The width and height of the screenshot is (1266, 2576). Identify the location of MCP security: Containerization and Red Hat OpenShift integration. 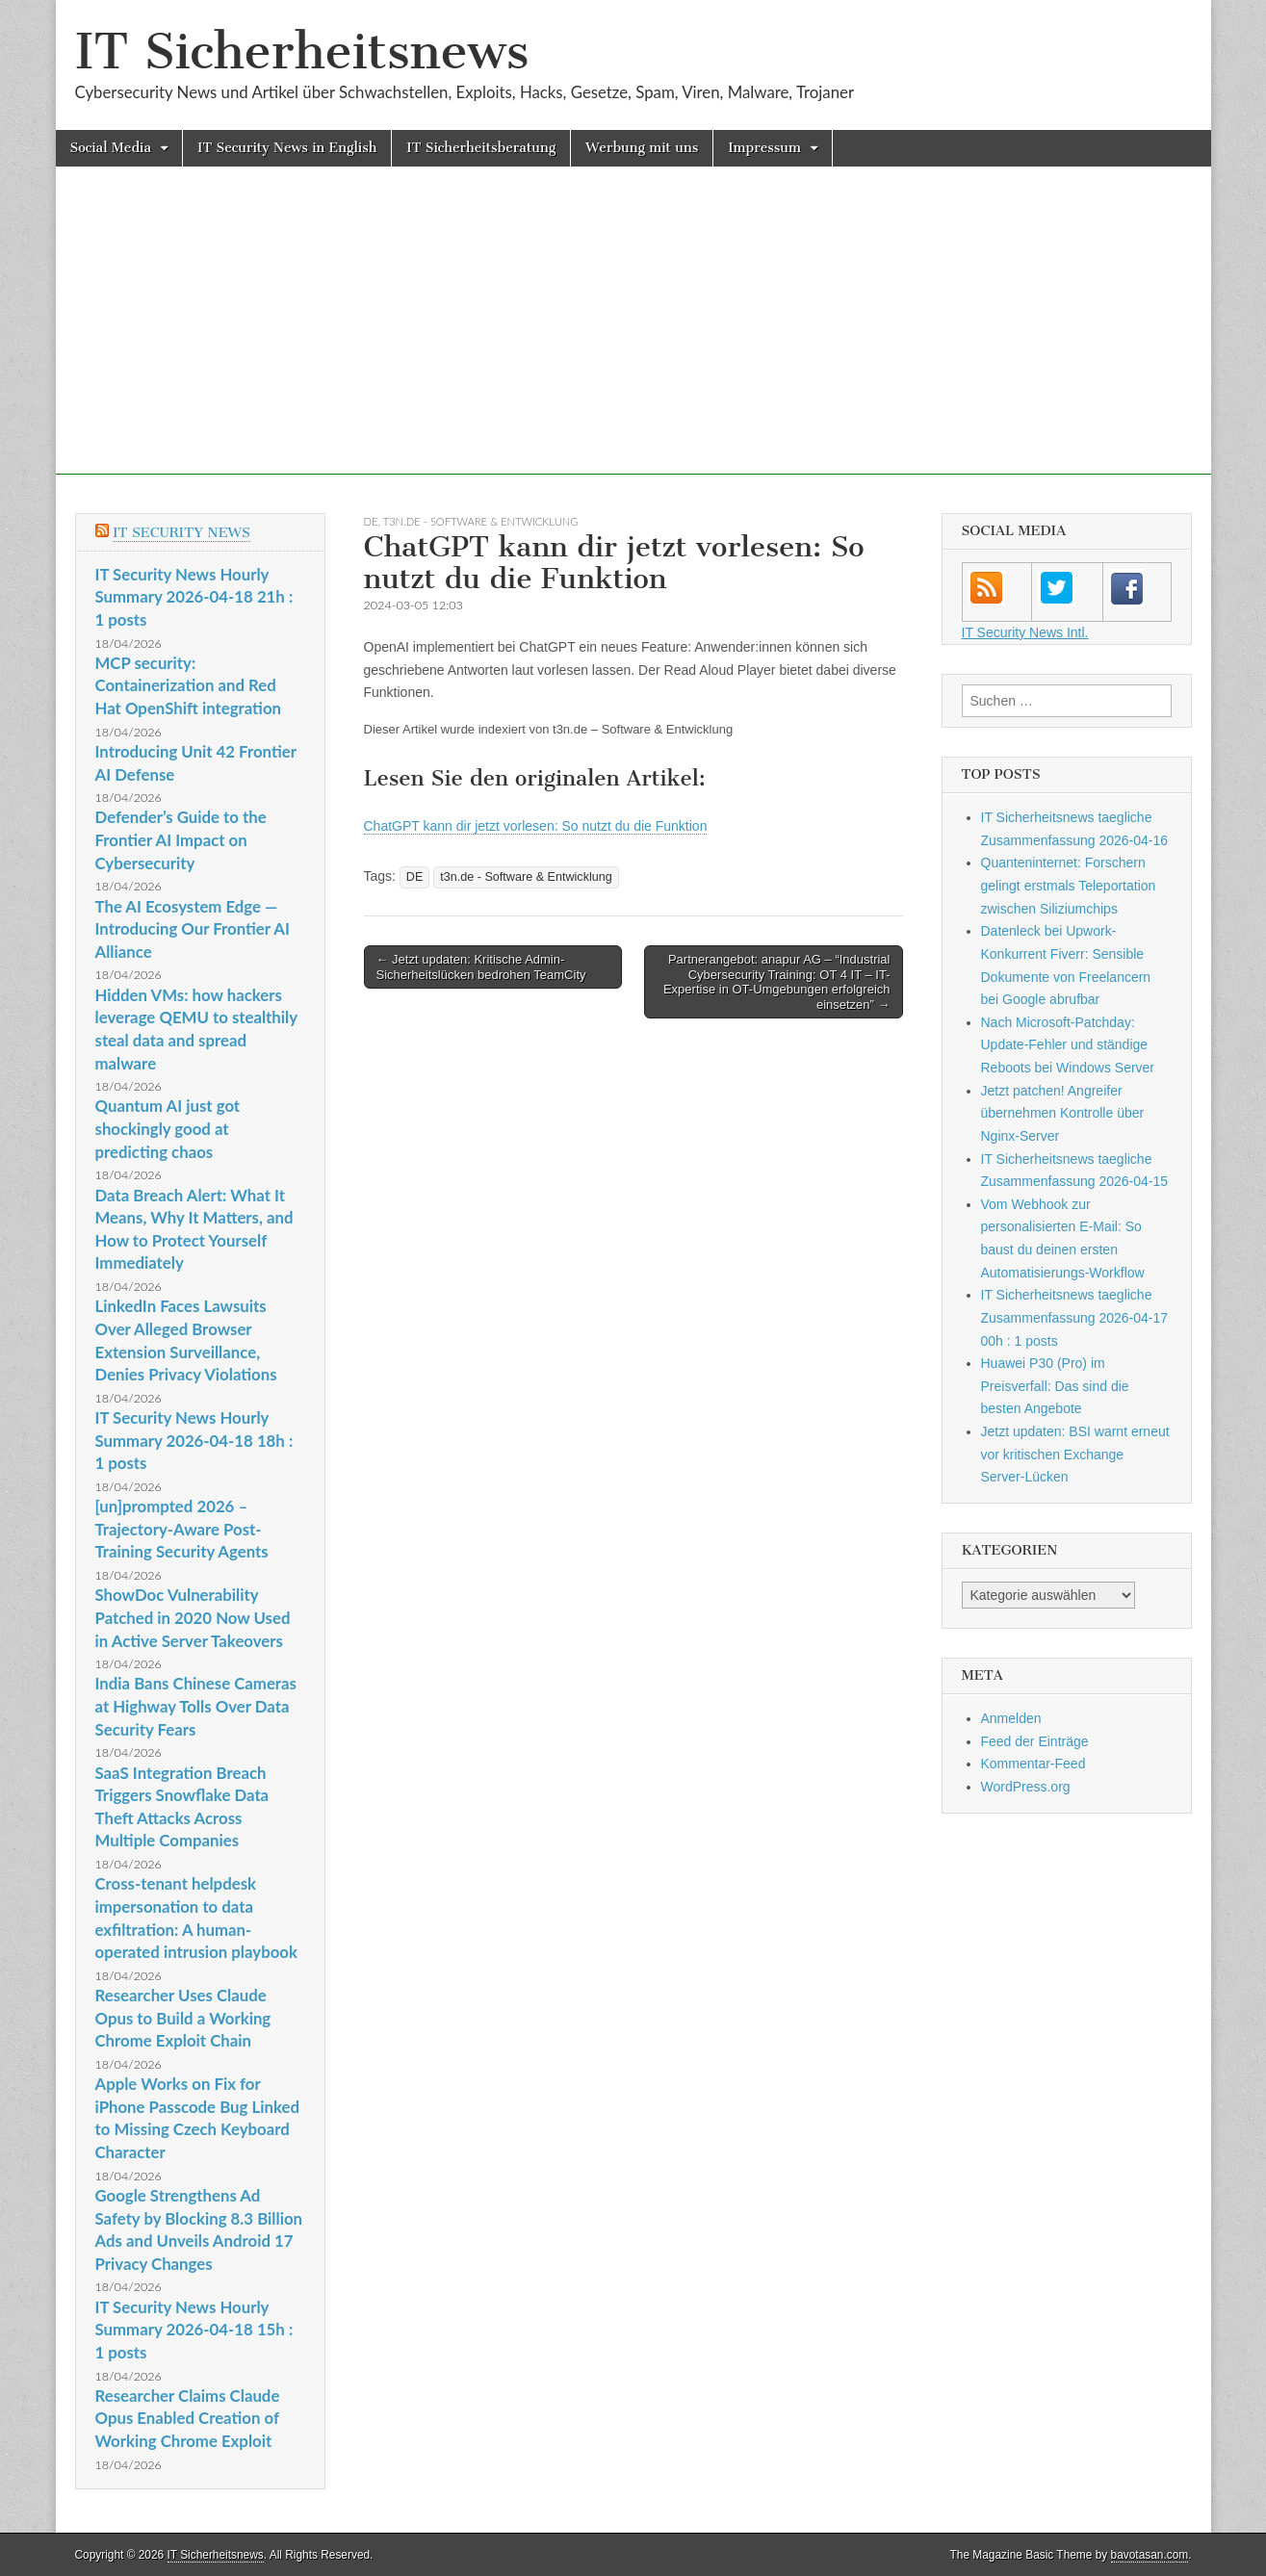
(188, 685).